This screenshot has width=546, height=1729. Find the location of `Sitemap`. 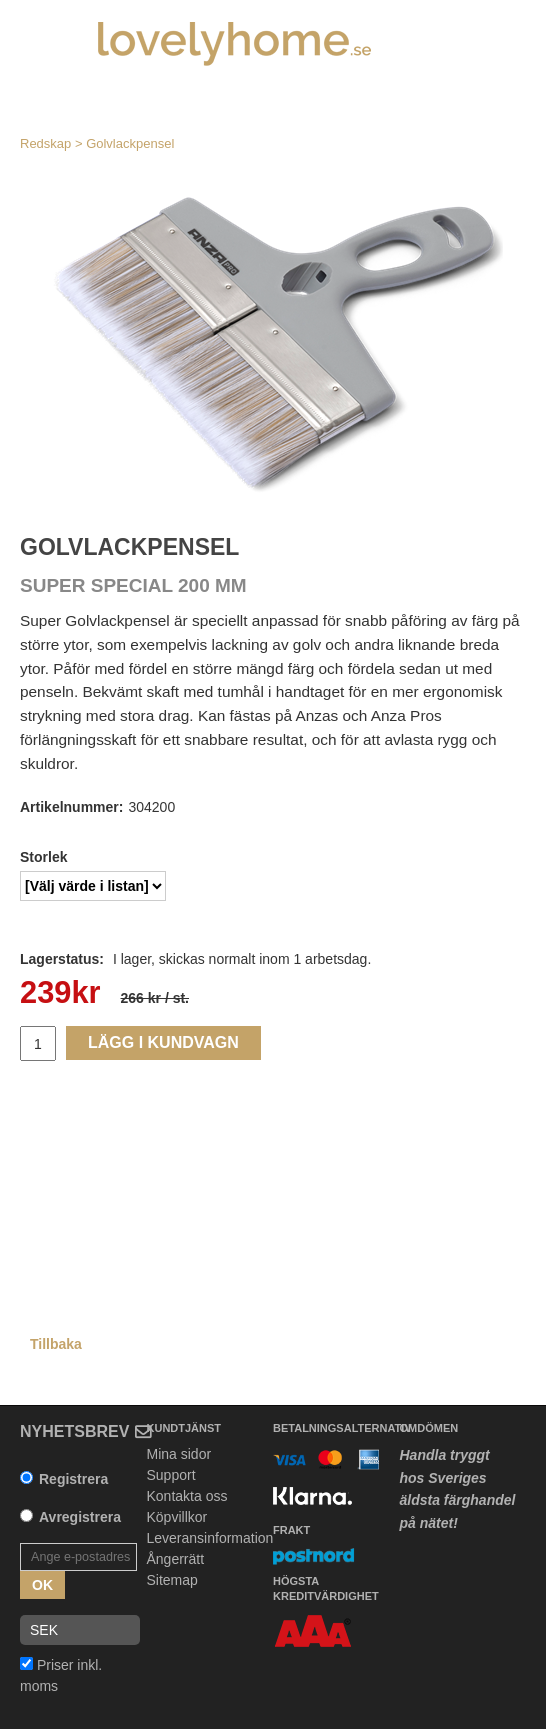

Sitemap is located at coordinates (172, 1580).